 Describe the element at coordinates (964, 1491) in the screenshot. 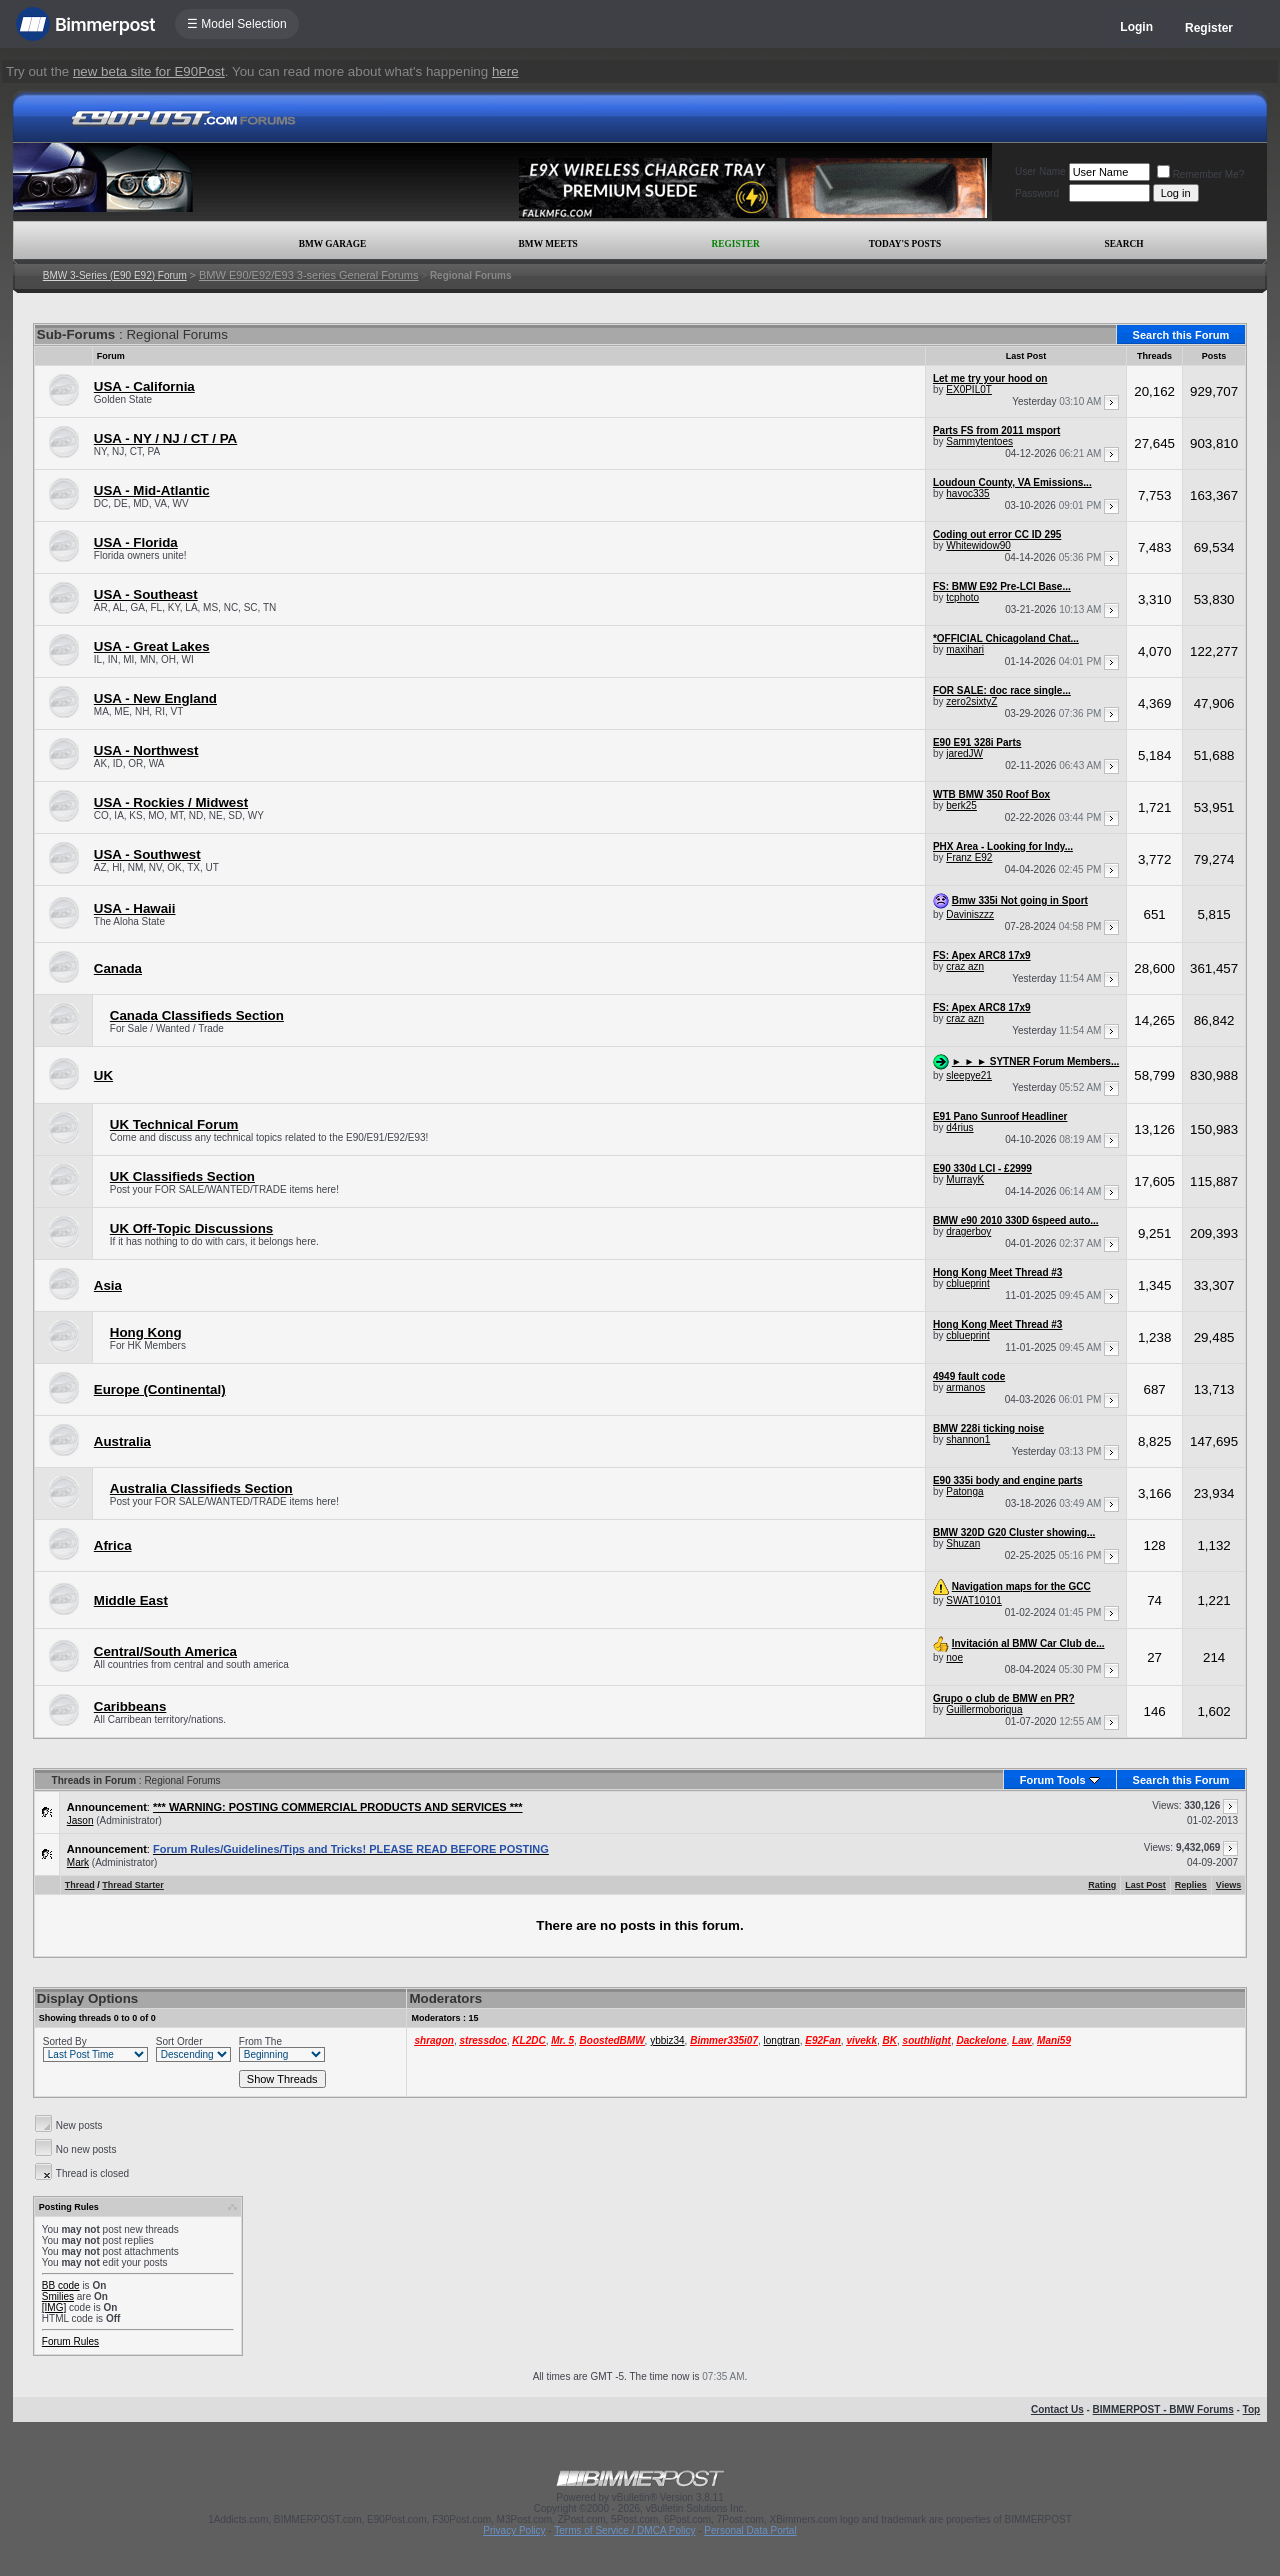

I see `Patonga` at that location.